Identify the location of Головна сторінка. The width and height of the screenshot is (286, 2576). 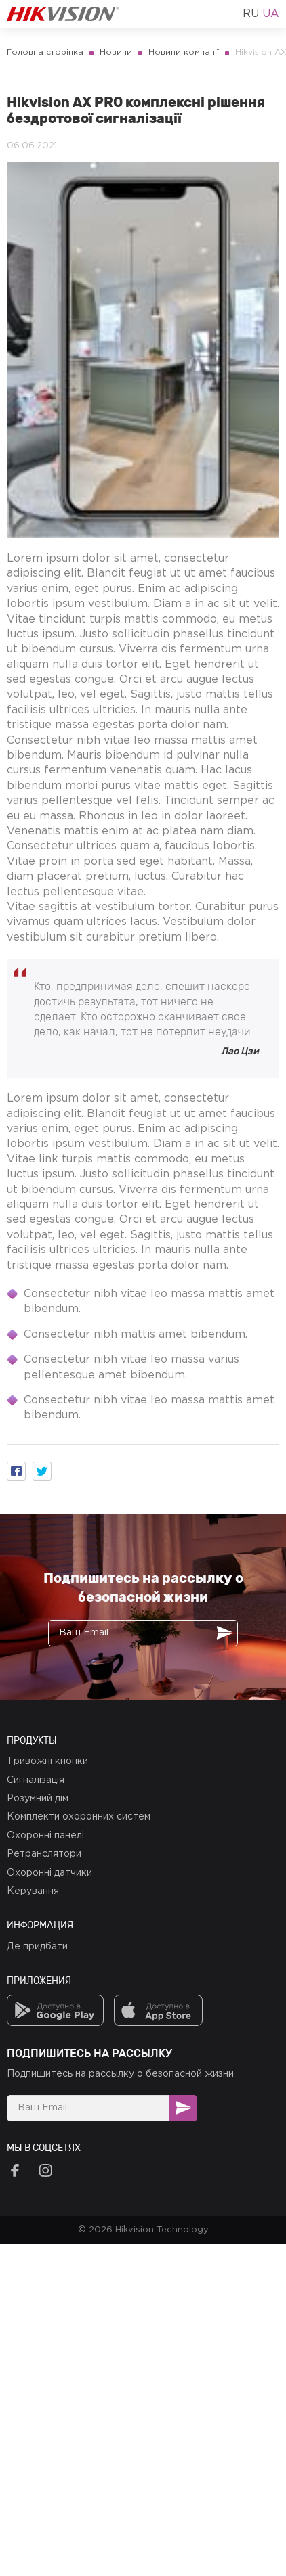
(45, 52).